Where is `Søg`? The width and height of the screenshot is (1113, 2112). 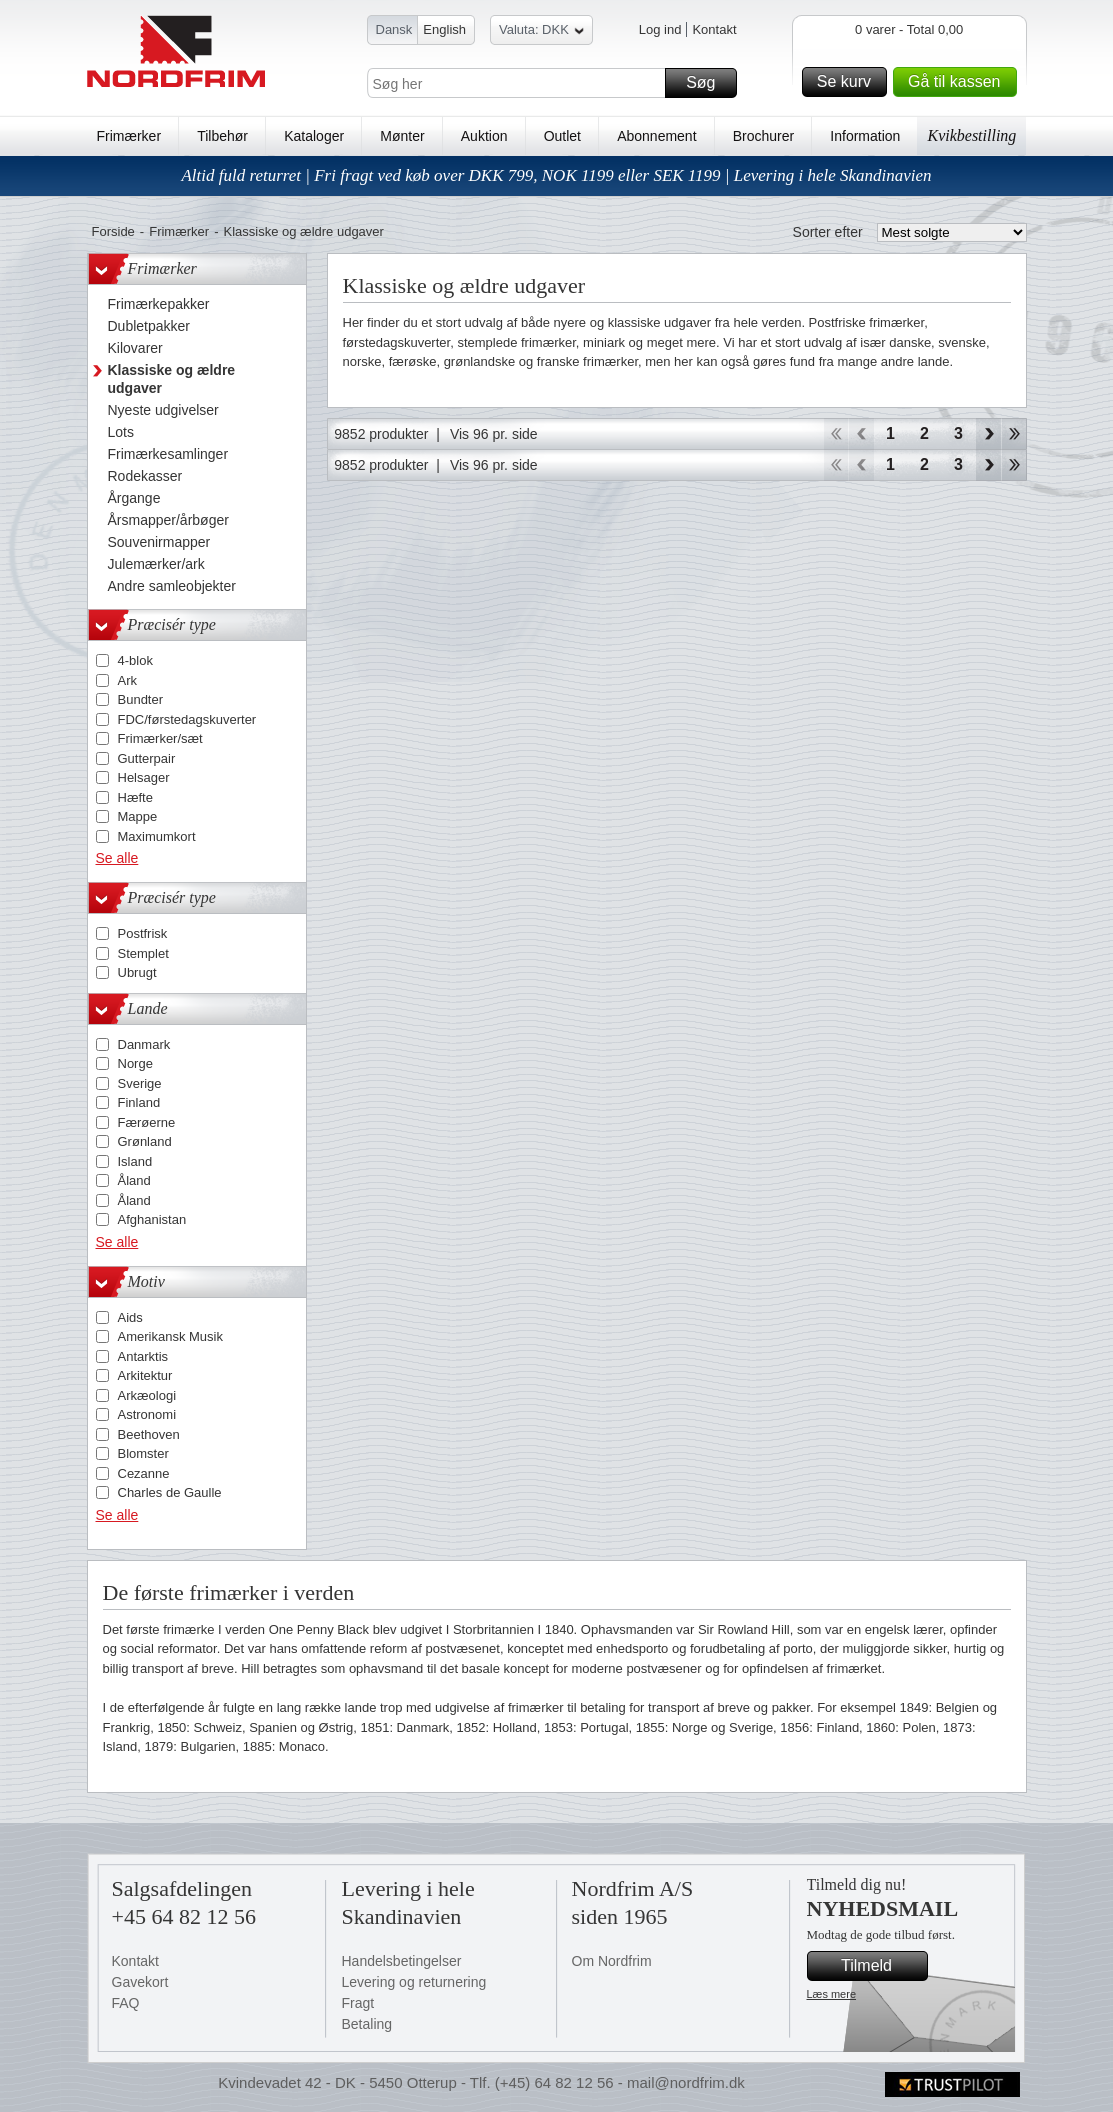 Søg is located at coordinates (708, 83).